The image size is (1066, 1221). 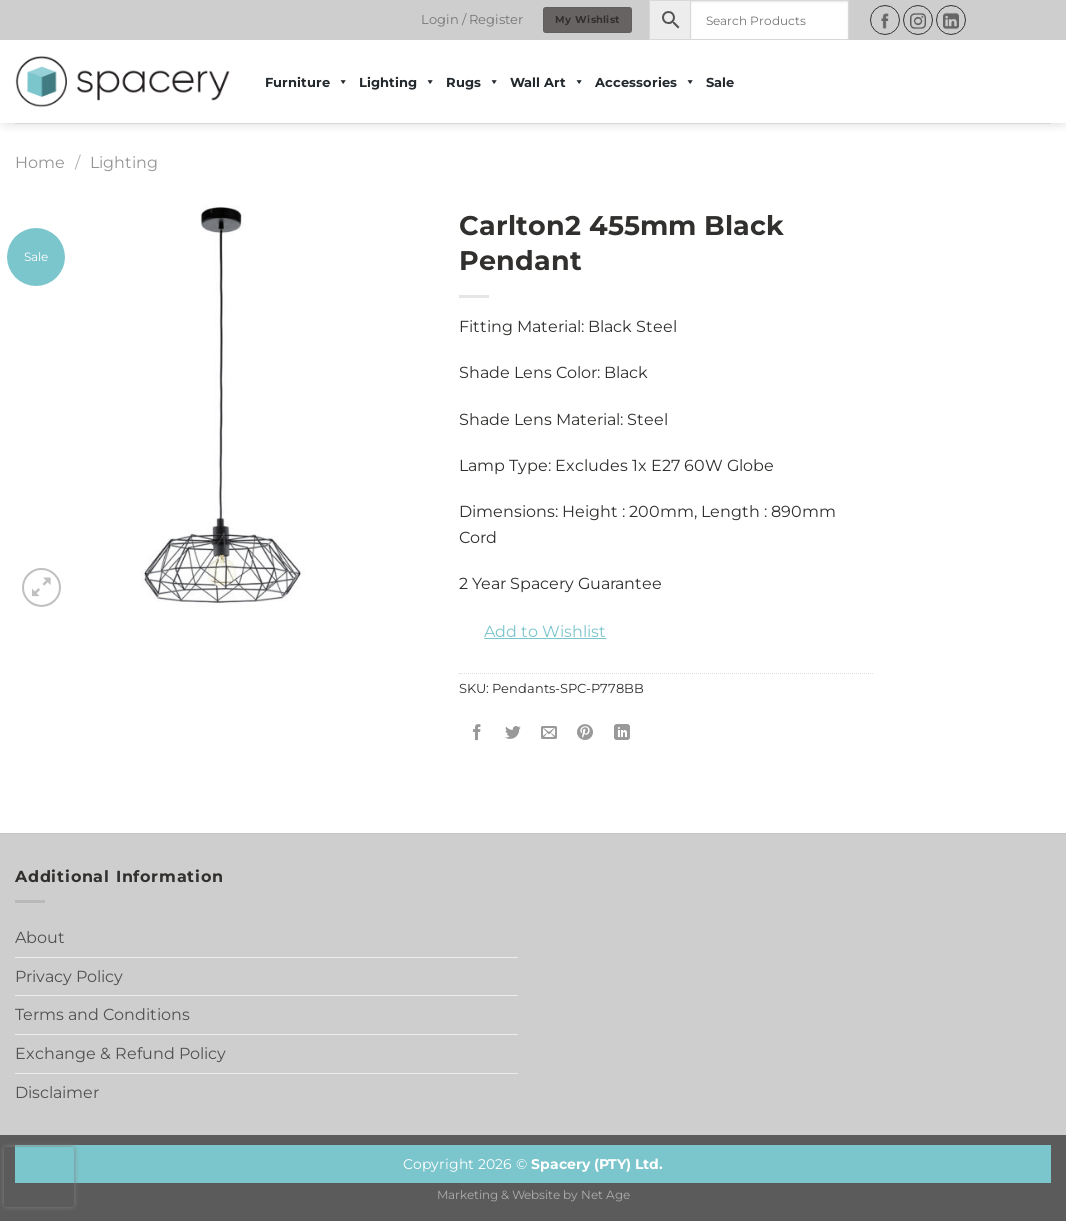 I want to click on [Share on LinkedIn], so click(x=621, y=733).